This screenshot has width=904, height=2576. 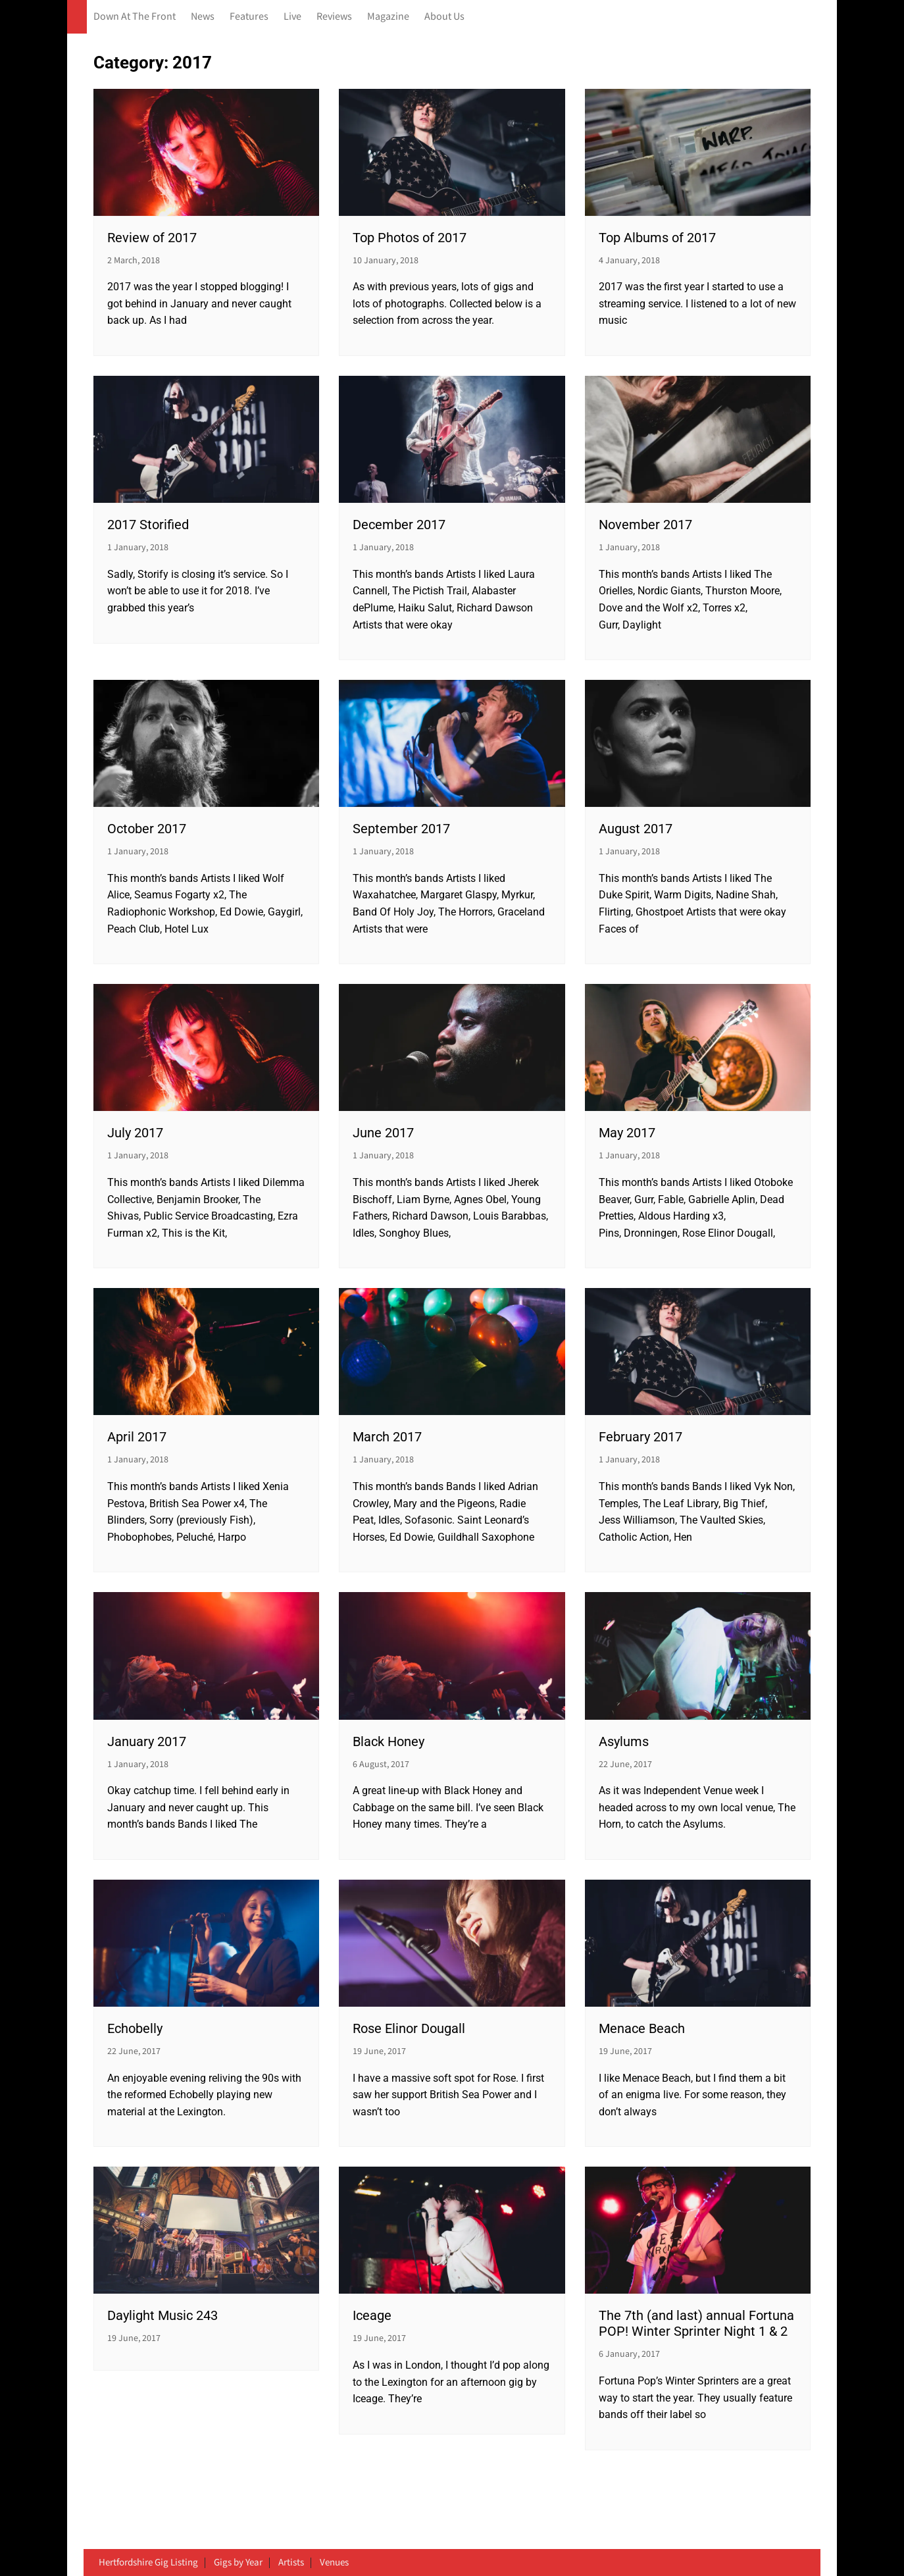 I want to click on Asylums, so click(x=624, y=1741).